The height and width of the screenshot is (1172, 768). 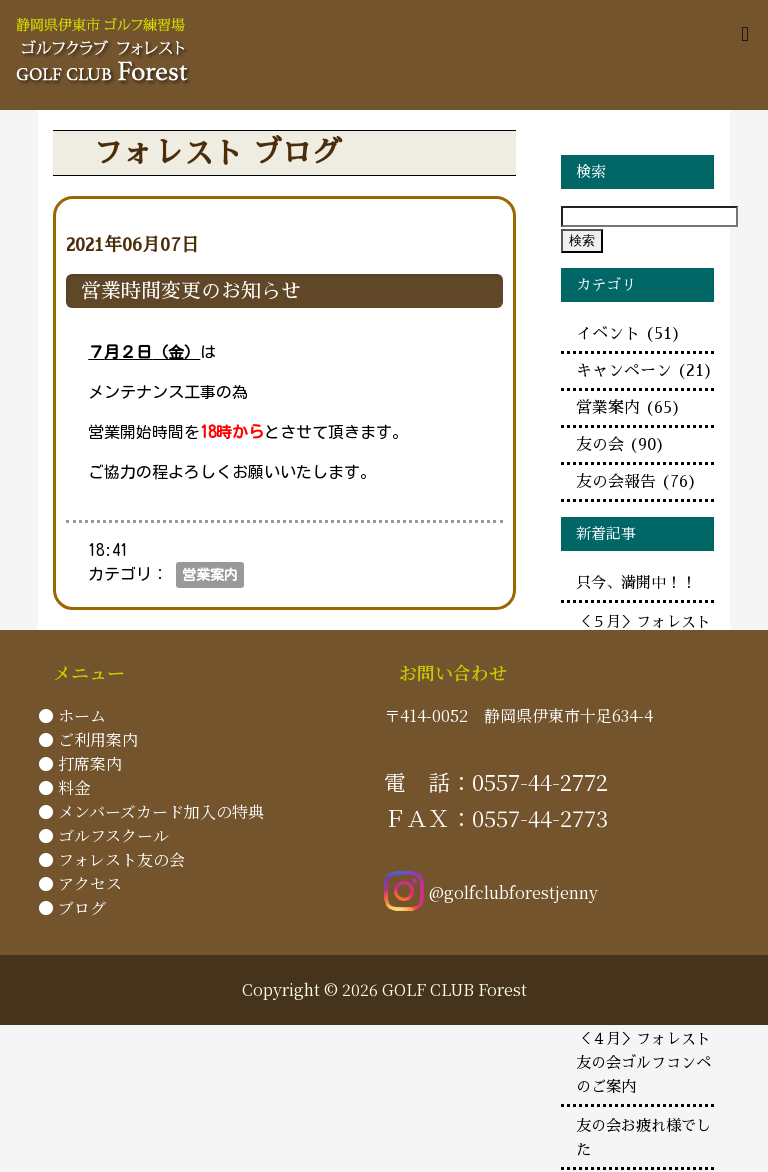 I want to click on ● ご利用案内, so click(x=88, y=739).